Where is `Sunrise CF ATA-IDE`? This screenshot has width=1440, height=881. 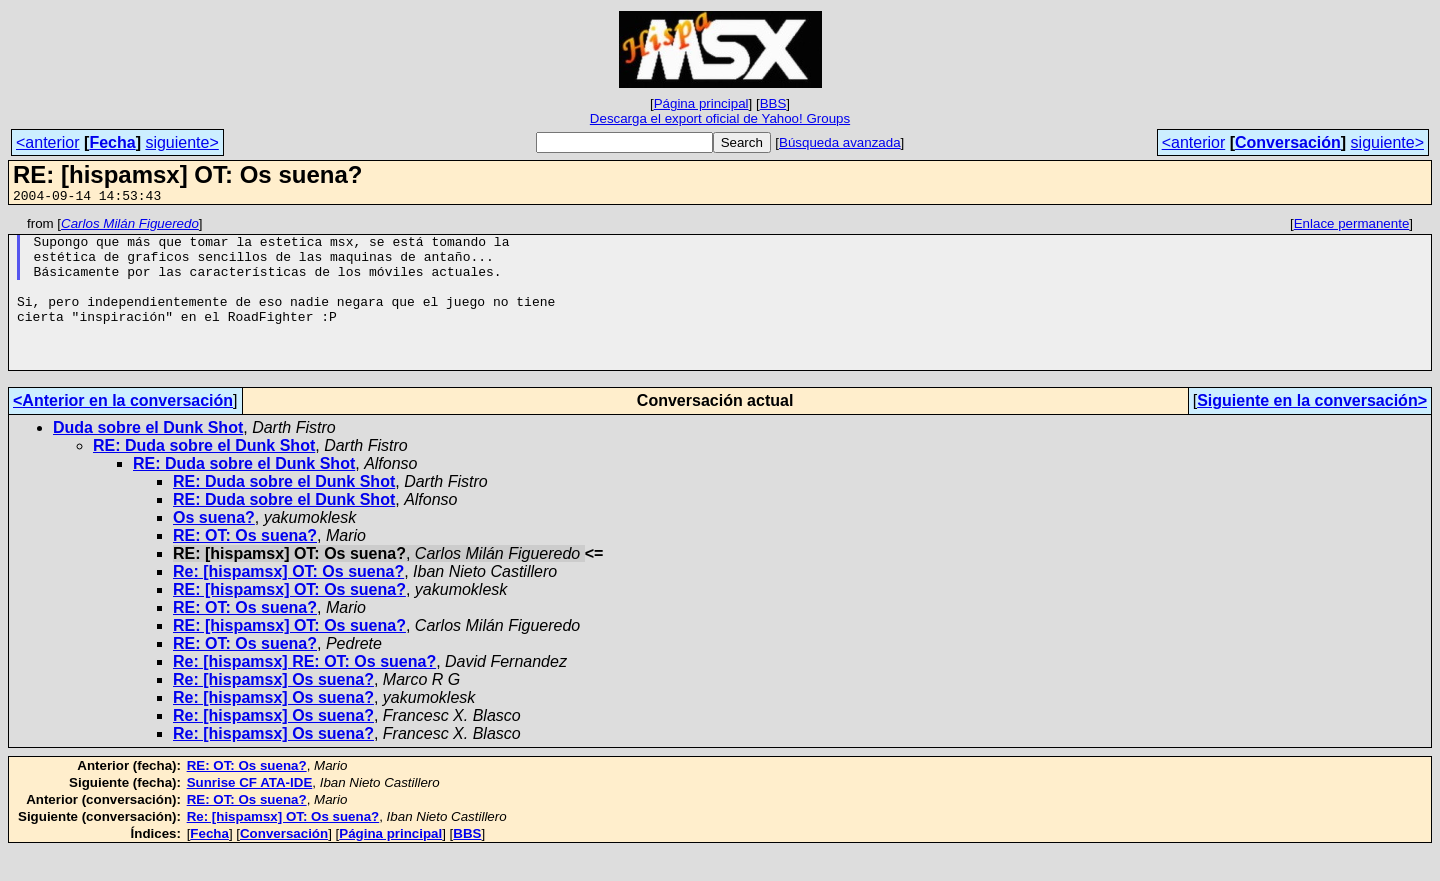
Sunrise CF ATA-IDE is located at coordinates (250, 812).